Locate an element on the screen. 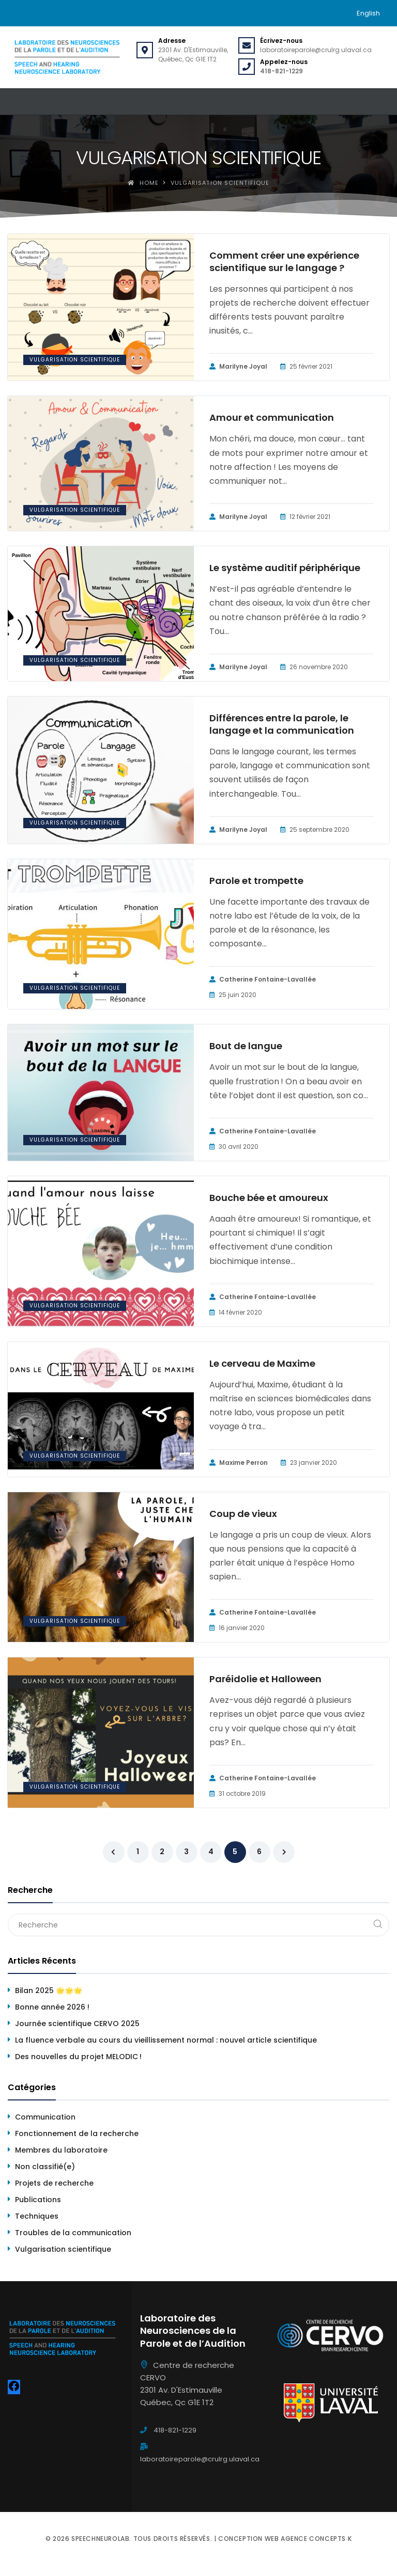 The height and width of the screenshot is (2576, 397). Troubles de la communication is located at coordinates (73, 2232).